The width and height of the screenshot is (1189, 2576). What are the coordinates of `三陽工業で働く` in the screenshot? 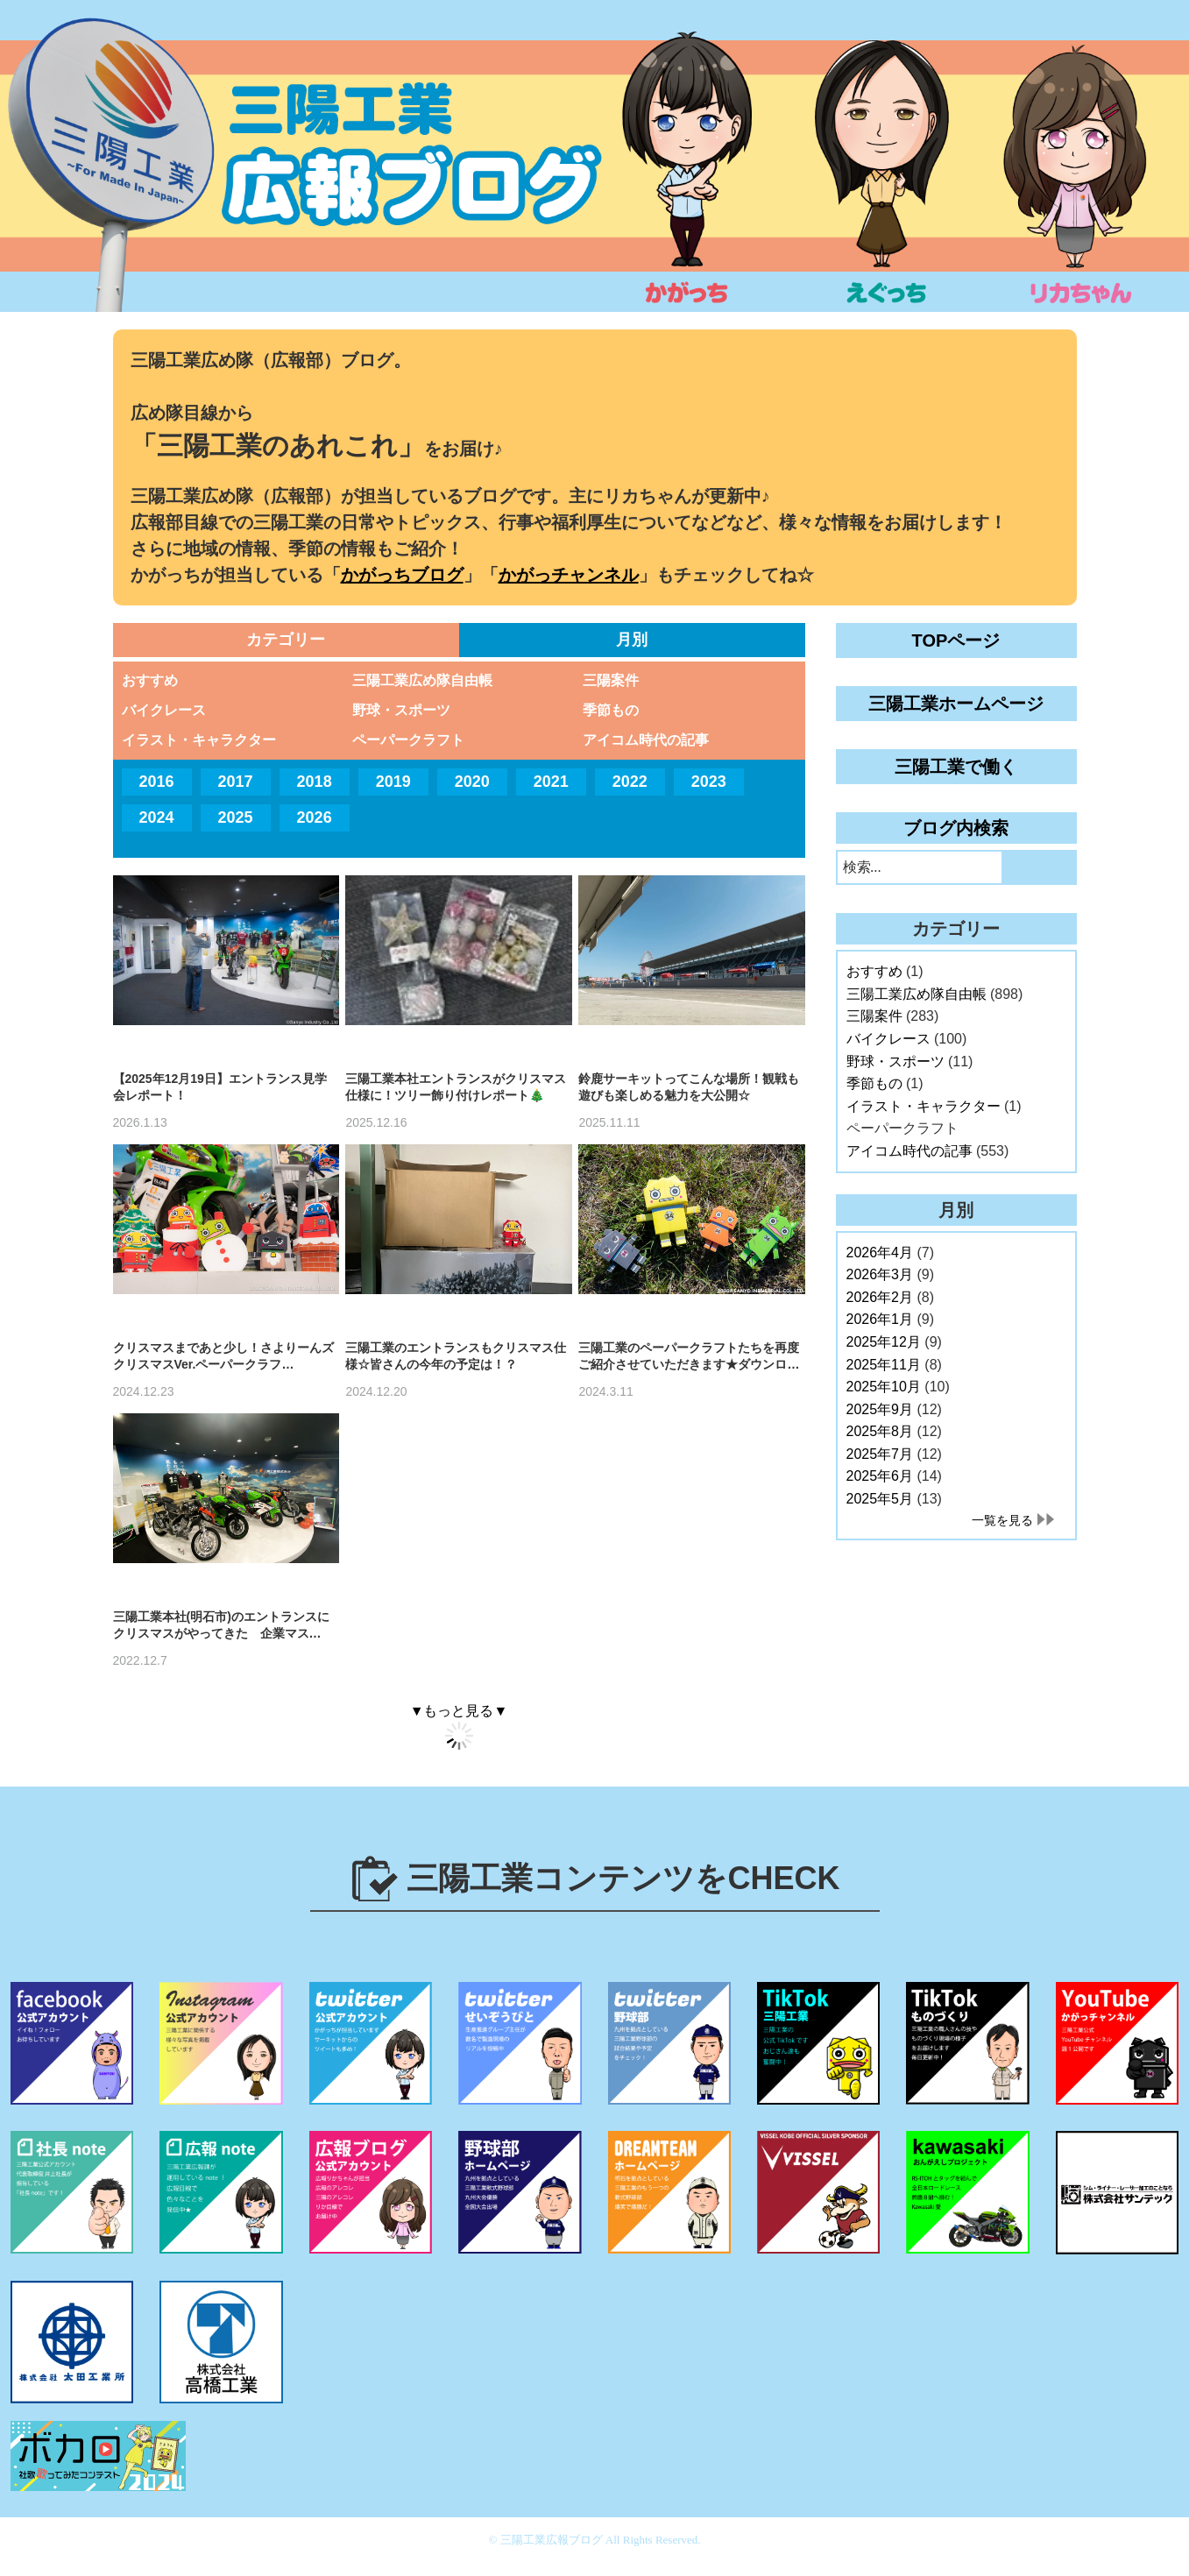 It's located at (956, 766).